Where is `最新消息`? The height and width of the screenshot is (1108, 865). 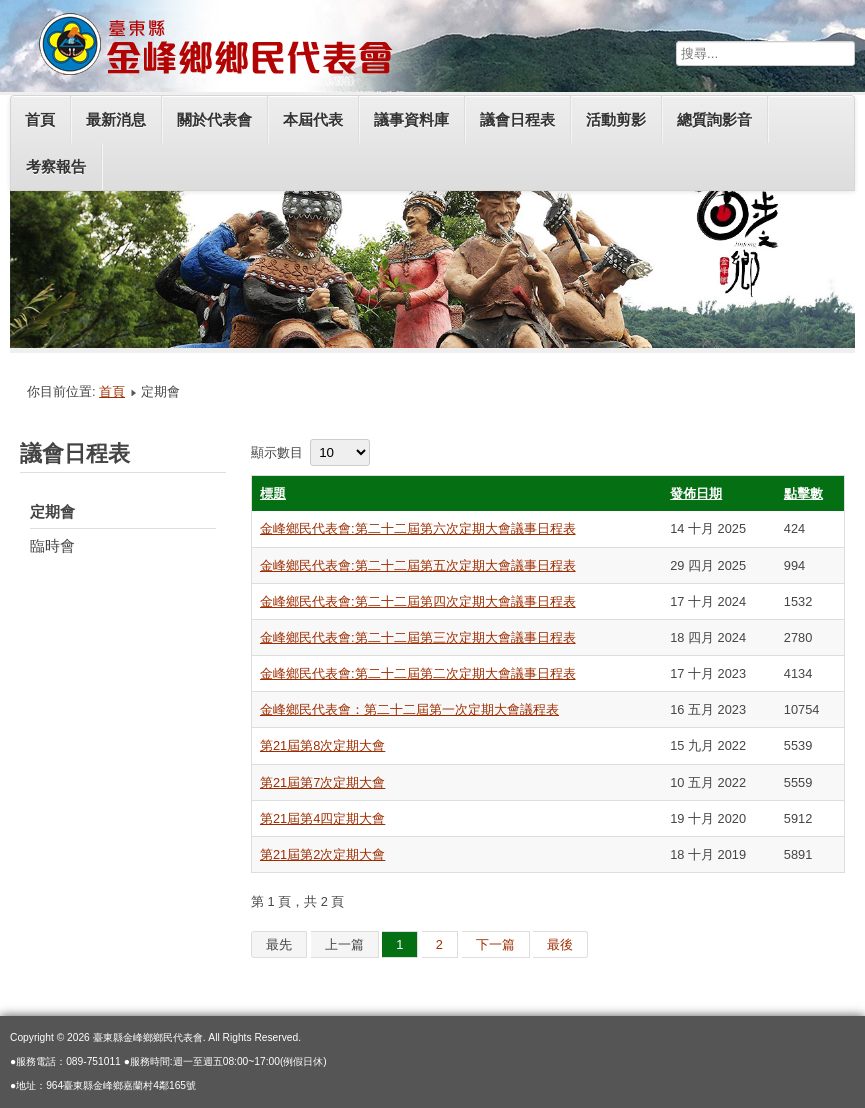
最新消息 is located at coordinates (116, 119).